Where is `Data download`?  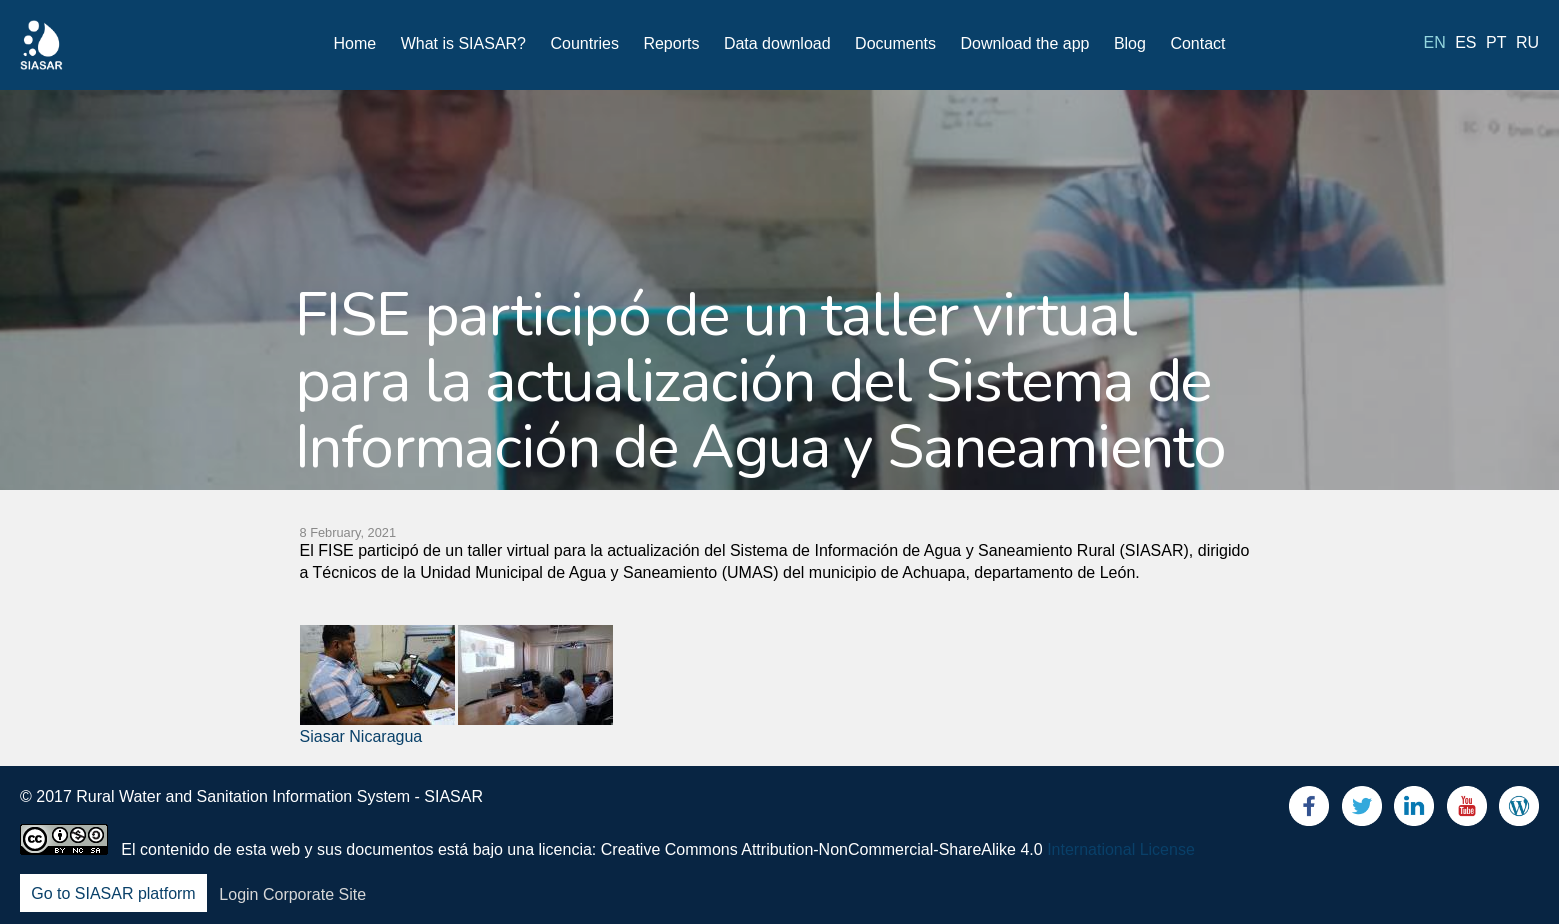
Data download is located at coordinates (777, 43).